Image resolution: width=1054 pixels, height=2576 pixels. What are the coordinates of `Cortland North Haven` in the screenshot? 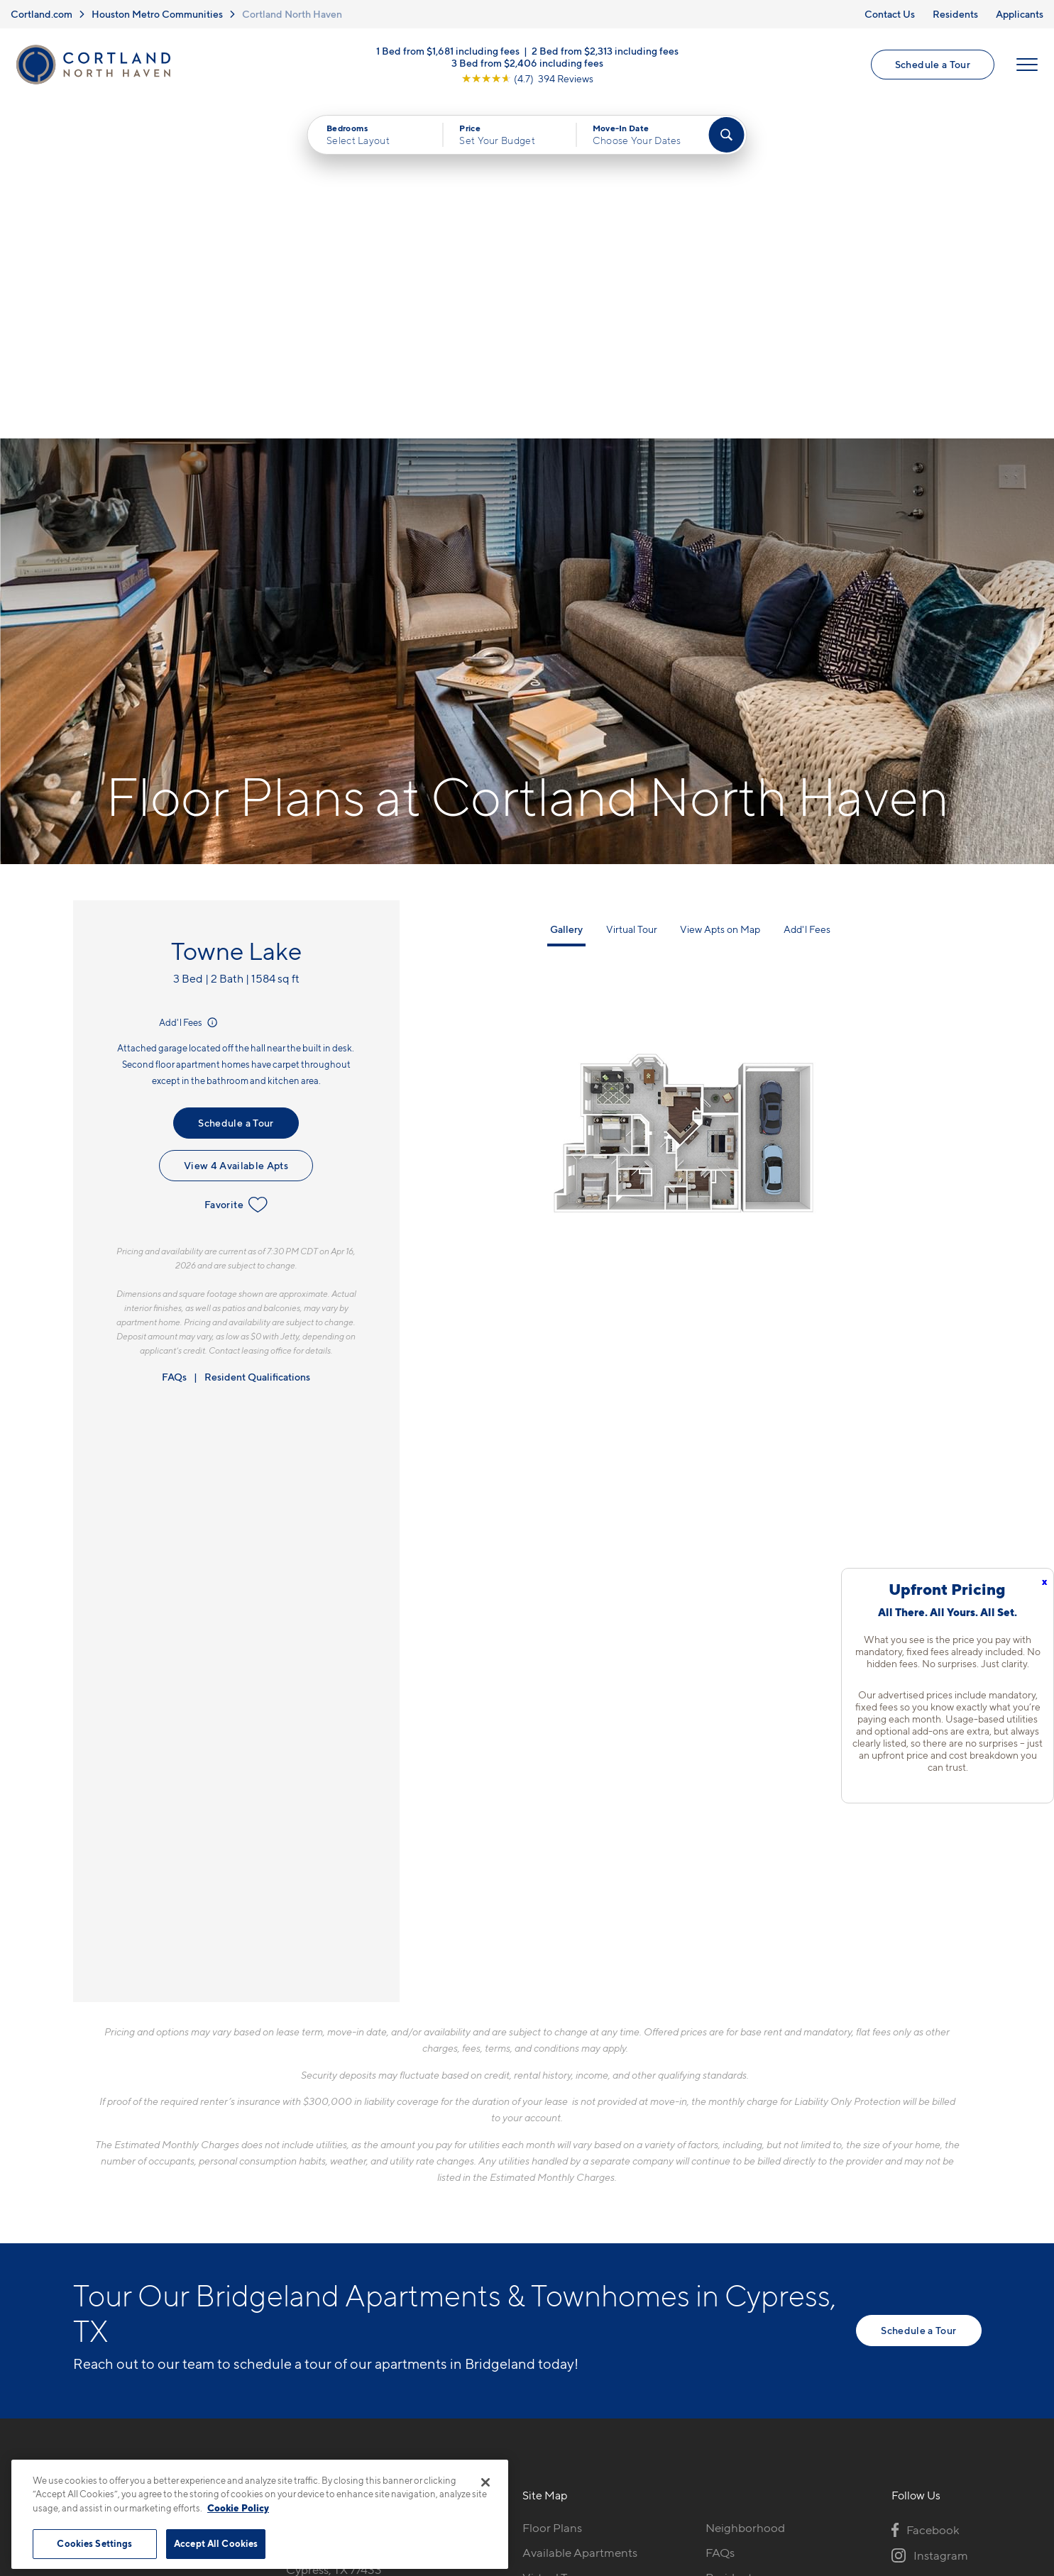 It's located at (292, 14).